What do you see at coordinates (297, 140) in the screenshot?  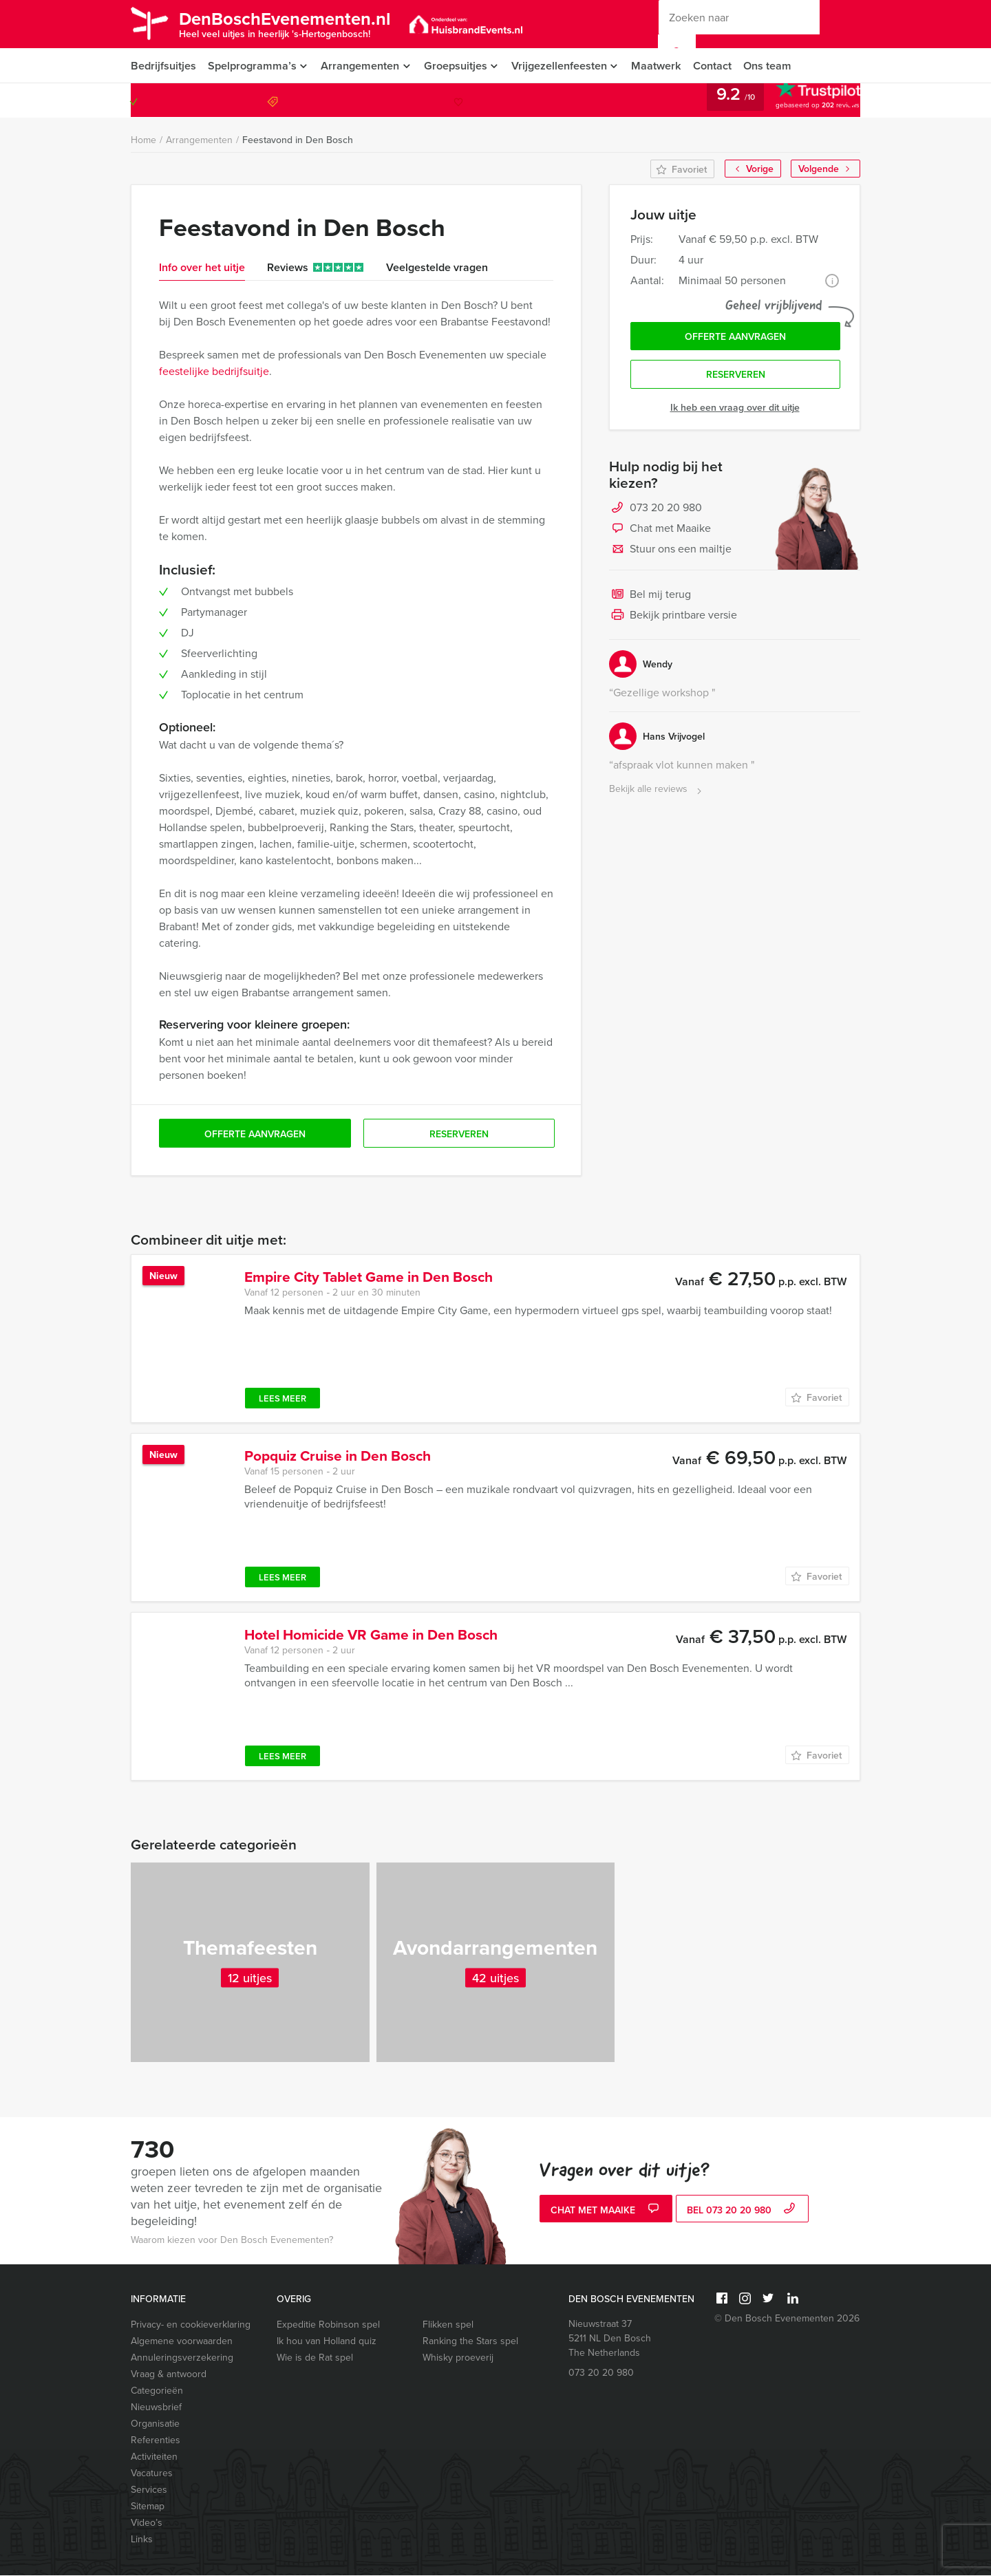 I see `Feestavond in Den Bosch` at bounding box center [297, 140].